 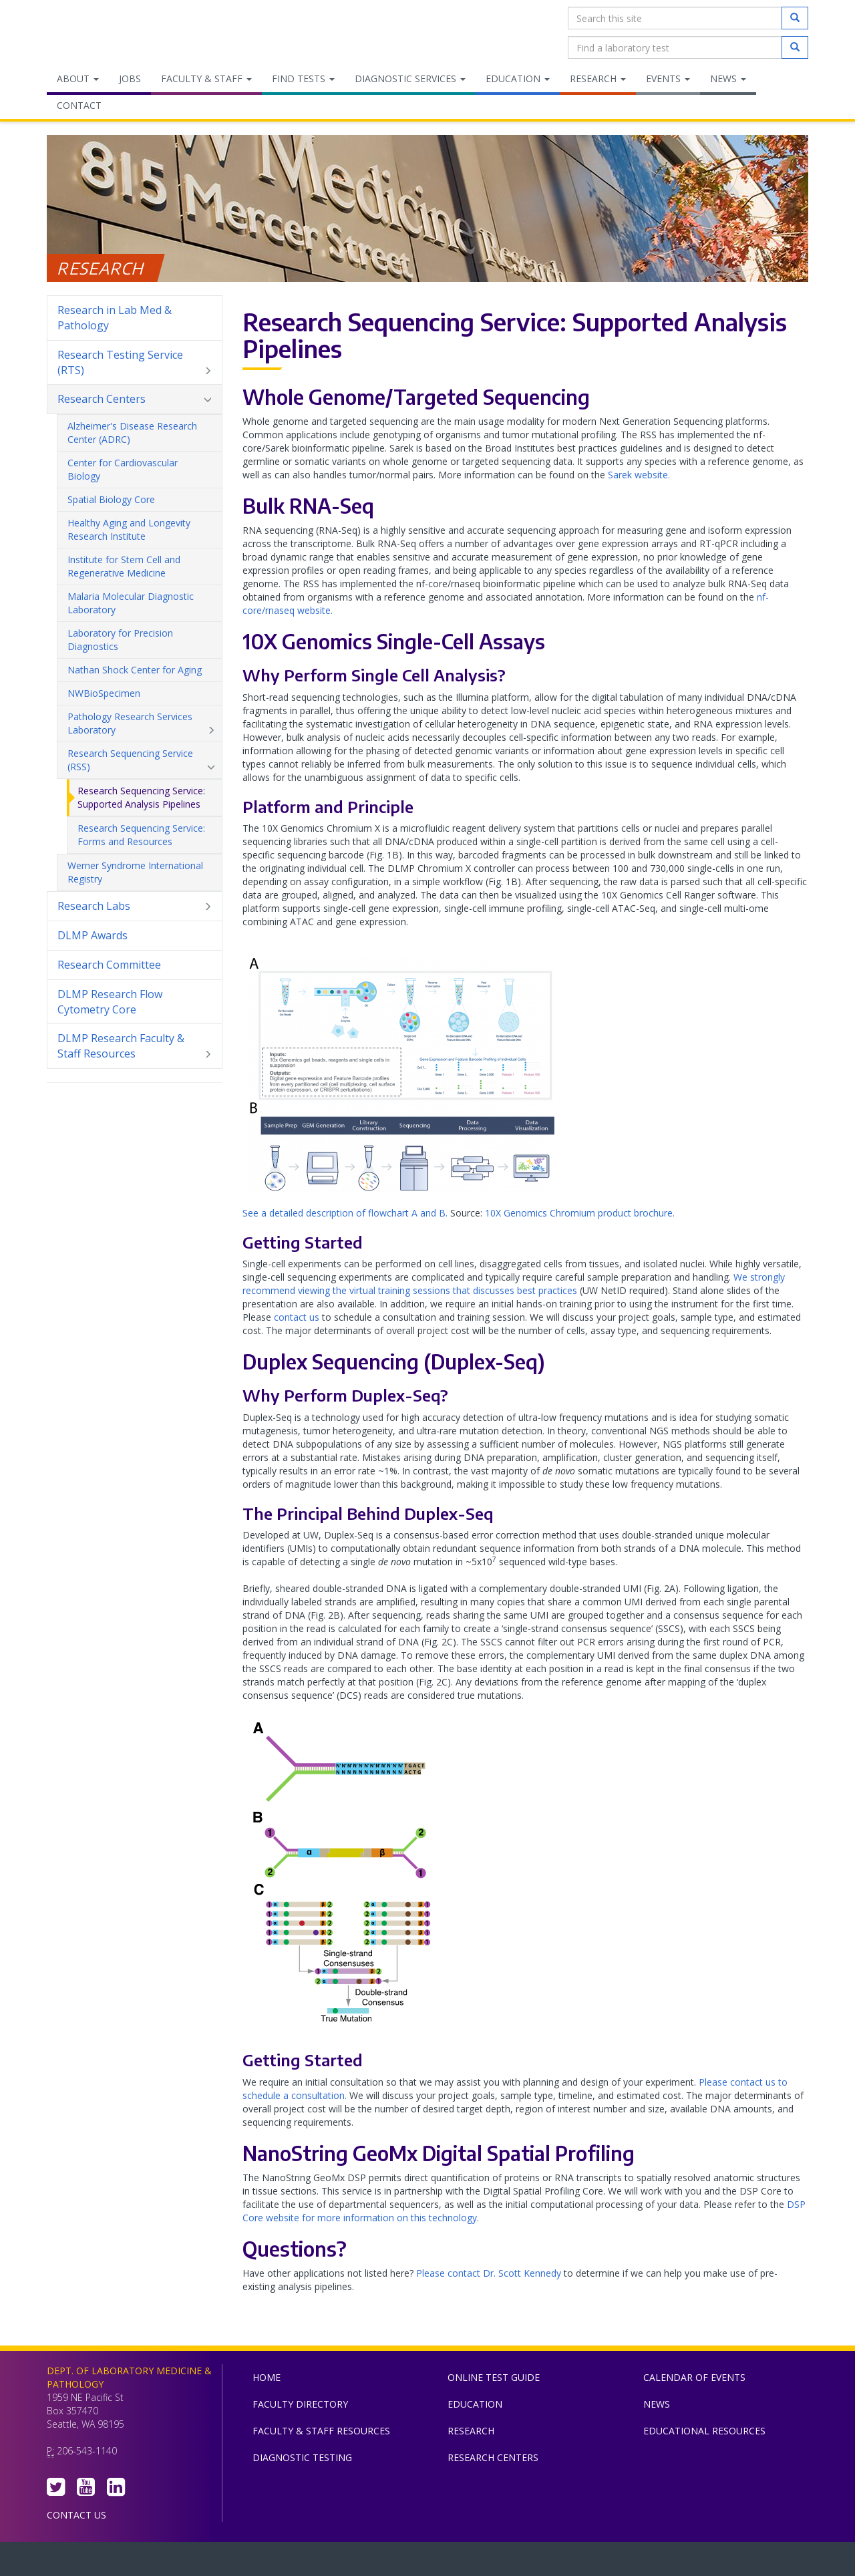 What do you see at coordinates (639, 474) in the screenshot?
I see `Sarek website.` at bounding box center [639, 474].